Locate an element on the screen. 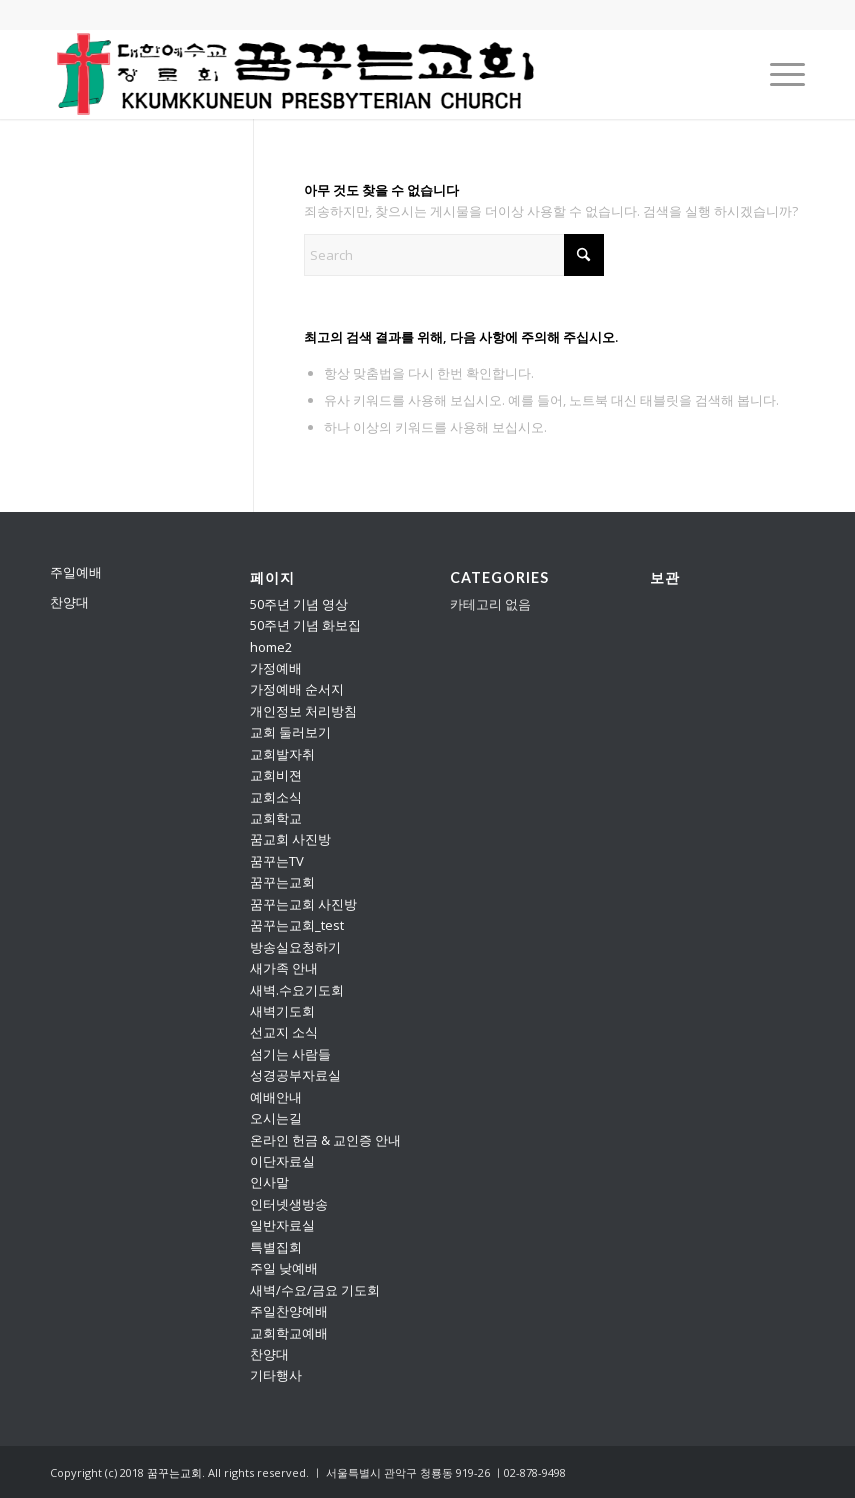  가정예배 is located at coordinates (276, 668).